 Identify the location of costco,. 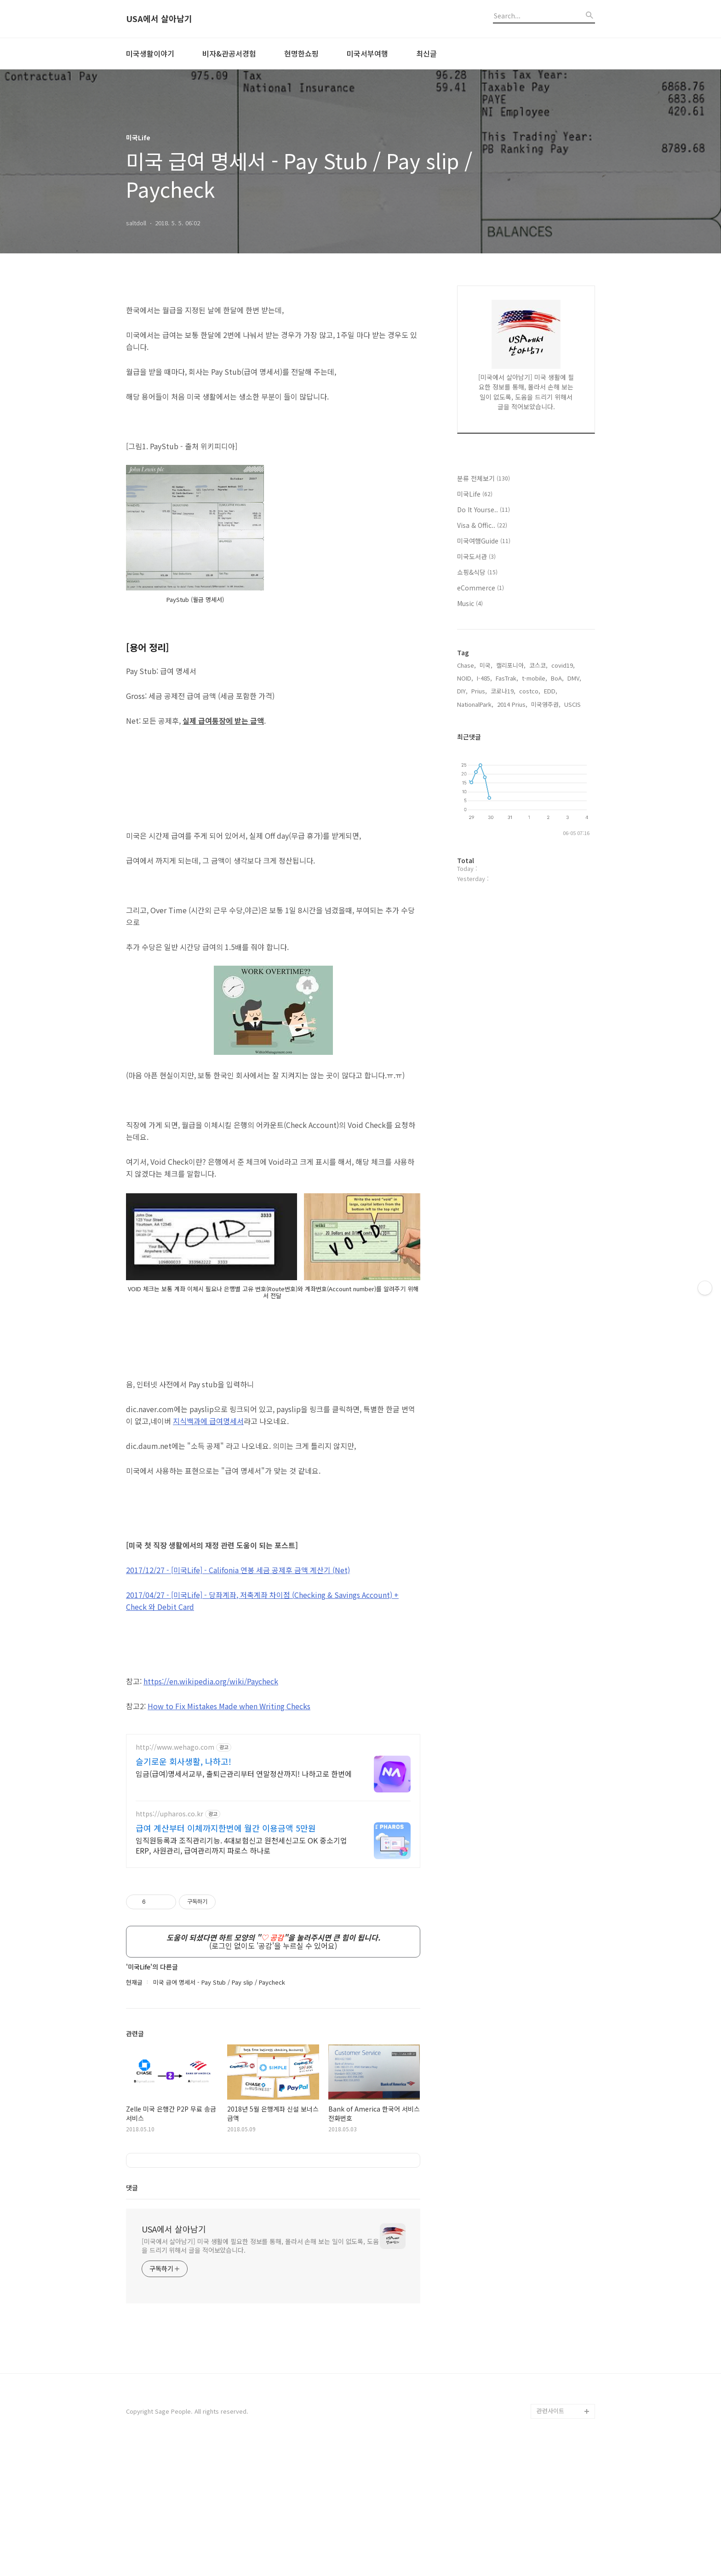
(529, 691).